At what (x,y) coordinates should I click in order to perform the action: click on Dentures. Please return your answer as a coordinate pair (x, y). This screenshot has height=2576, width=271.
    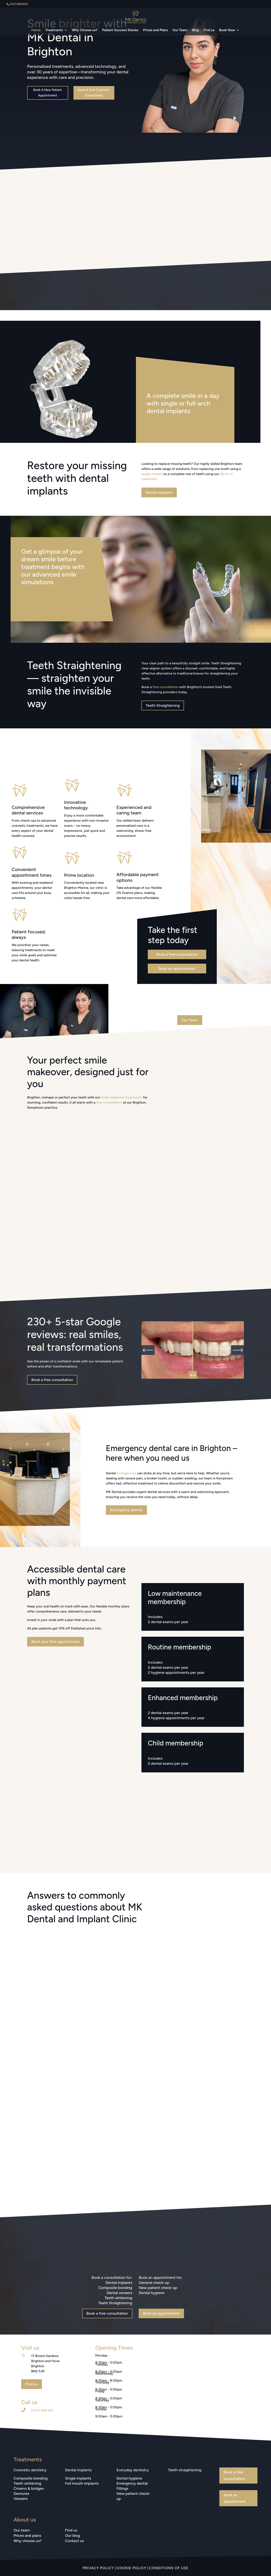
    Looking at the image, I should click on (21, 2493).